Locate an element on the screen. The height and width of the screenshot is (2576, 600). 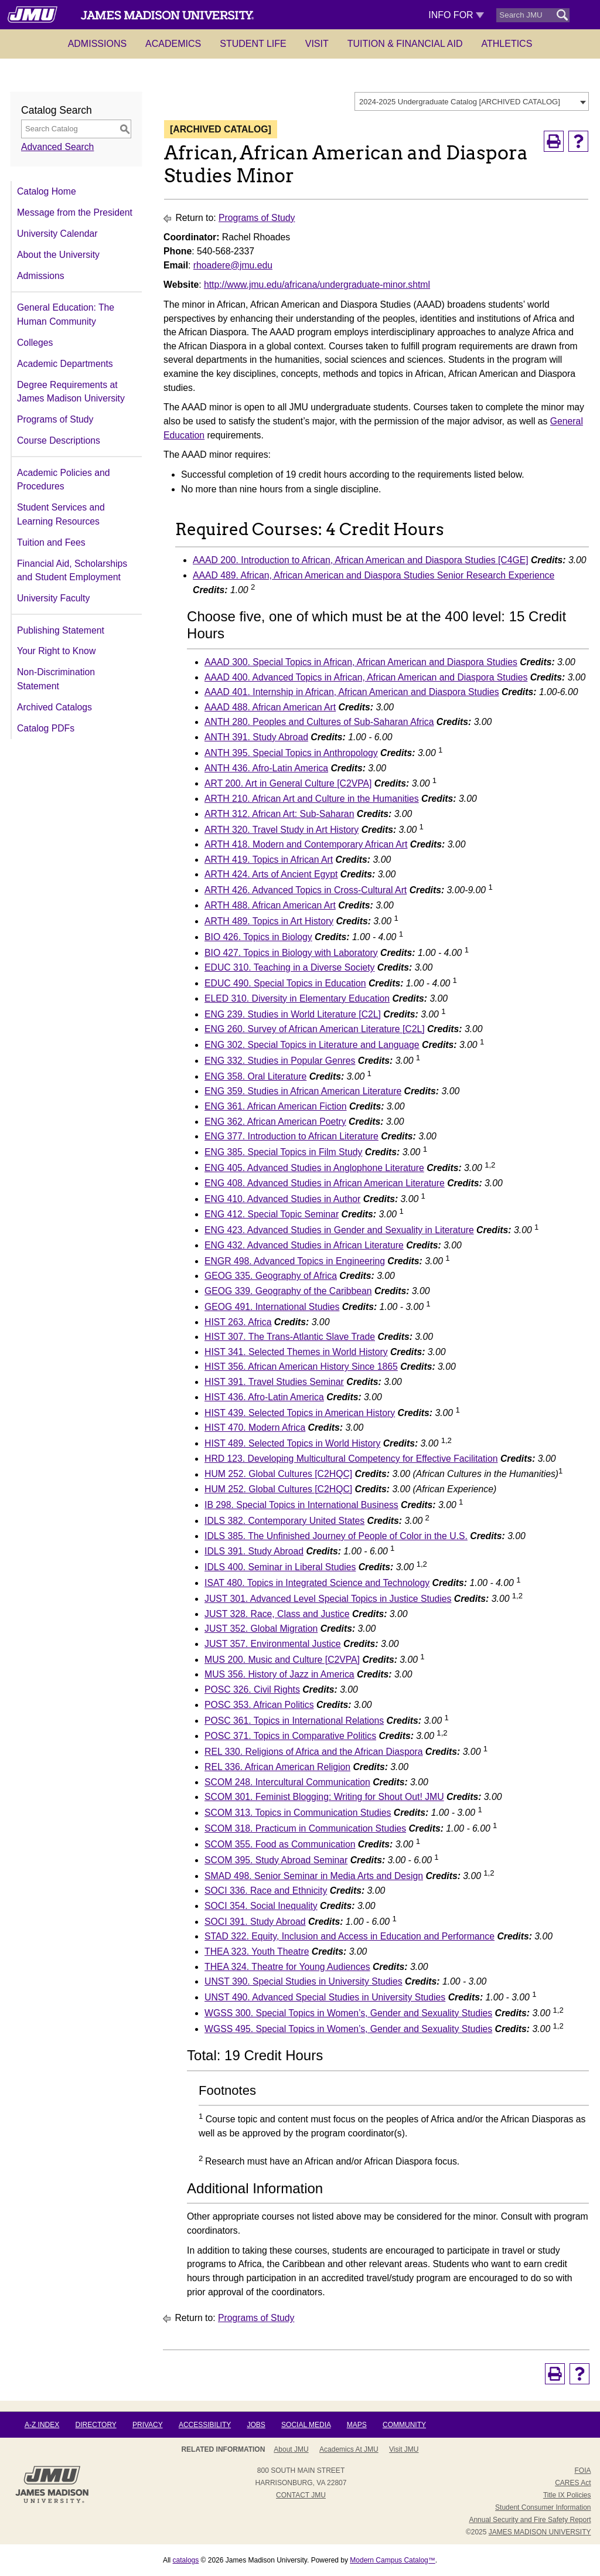
Advanced Search is located at coordinates (57, 147).